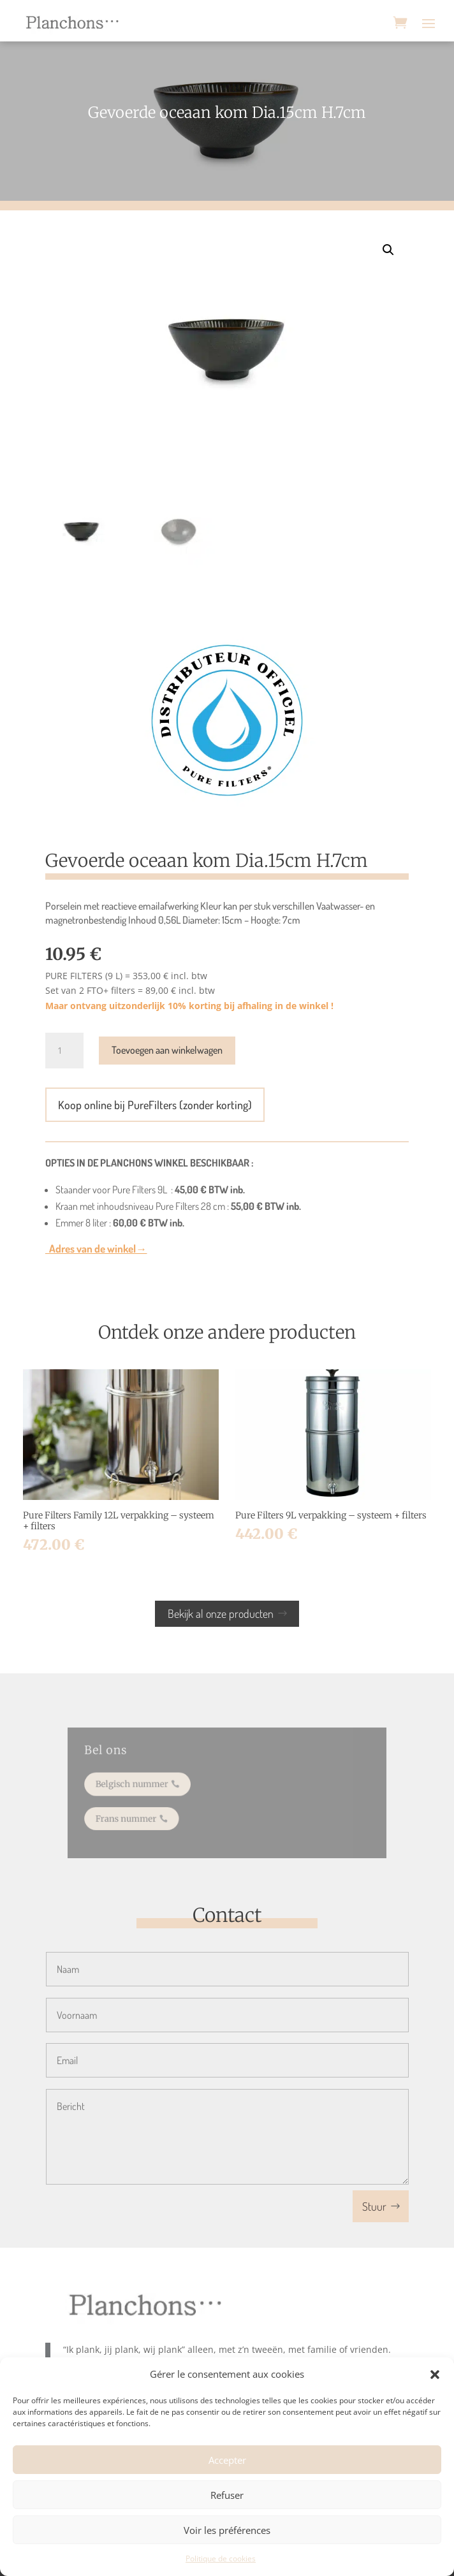 The width and height of the screenshot is (454, 2576). I want to click on Refuser, so click(227, 2495).